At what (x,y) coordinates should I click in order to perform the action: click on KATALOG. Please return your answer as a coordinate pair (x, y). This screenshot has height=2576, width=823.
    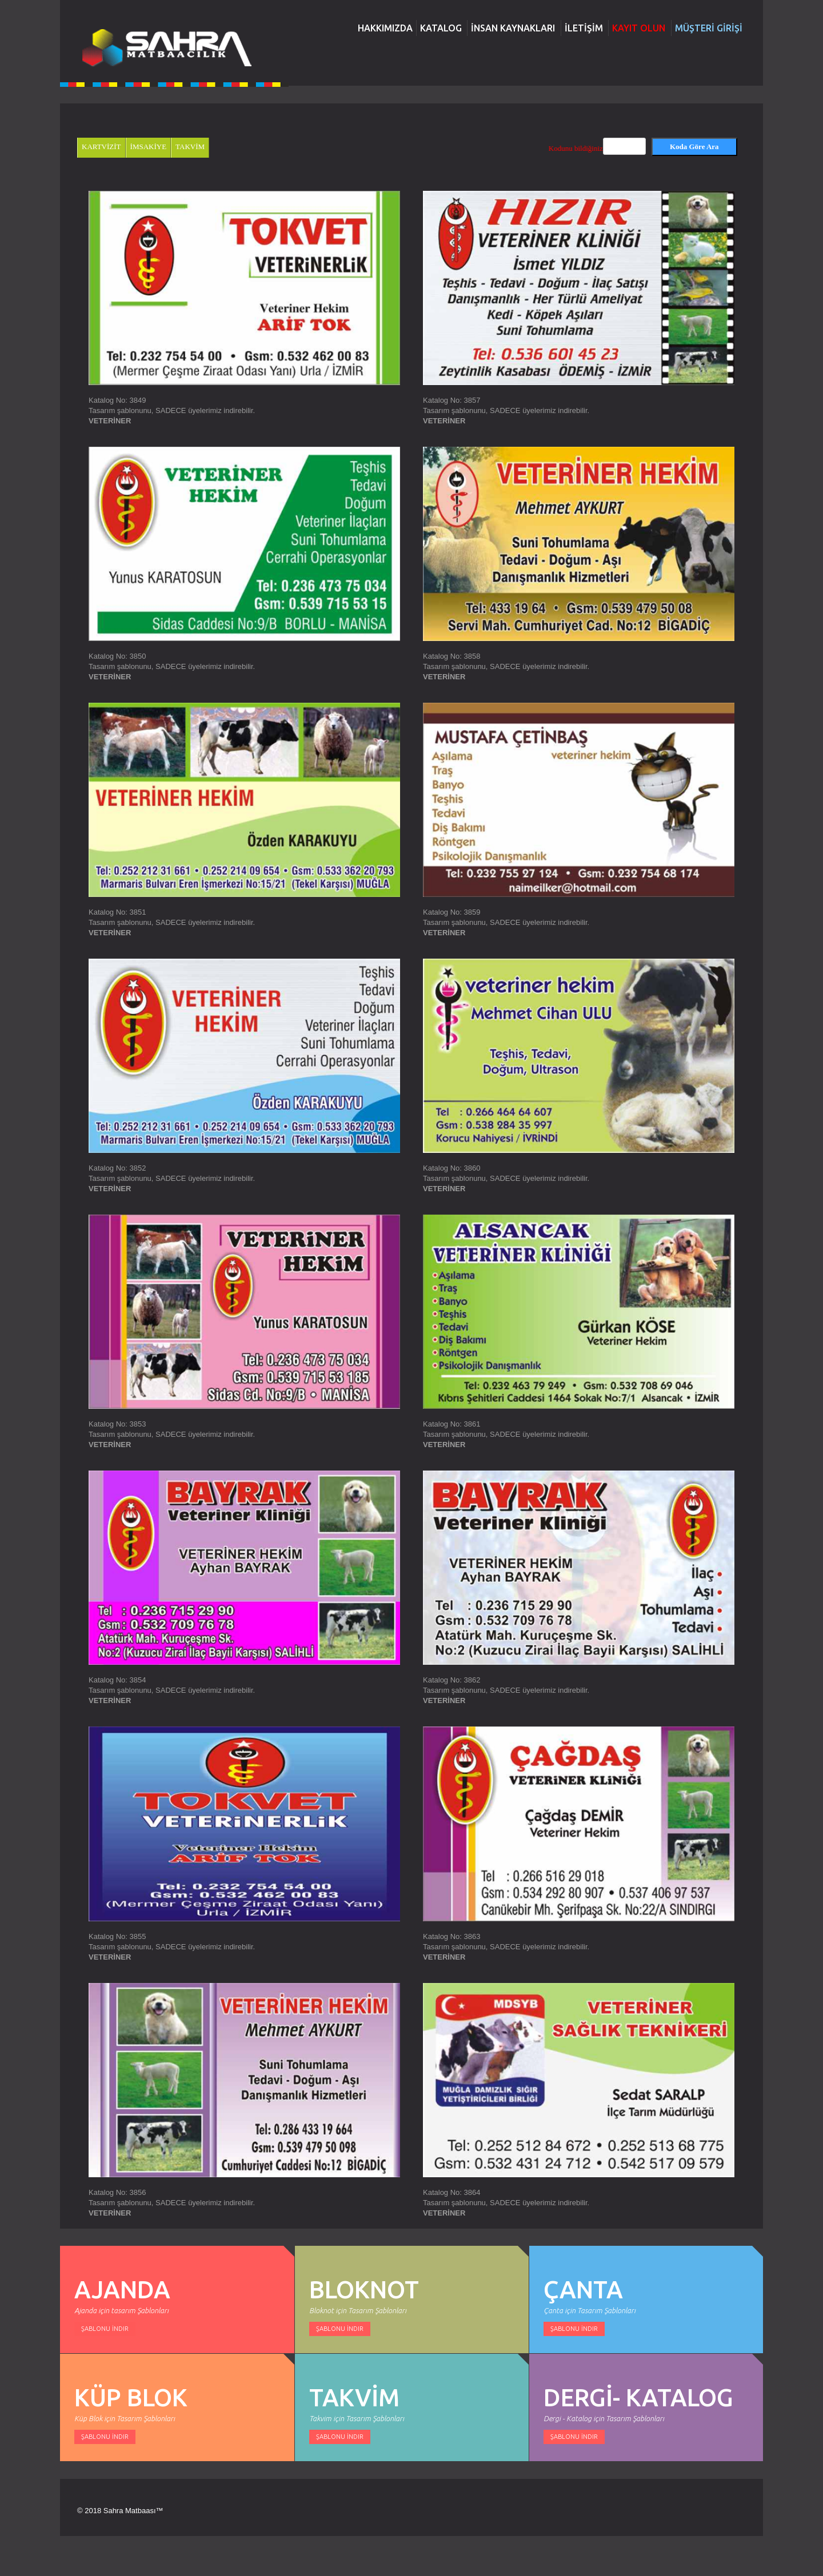
    Looking at the image, I should click on (441, 28).